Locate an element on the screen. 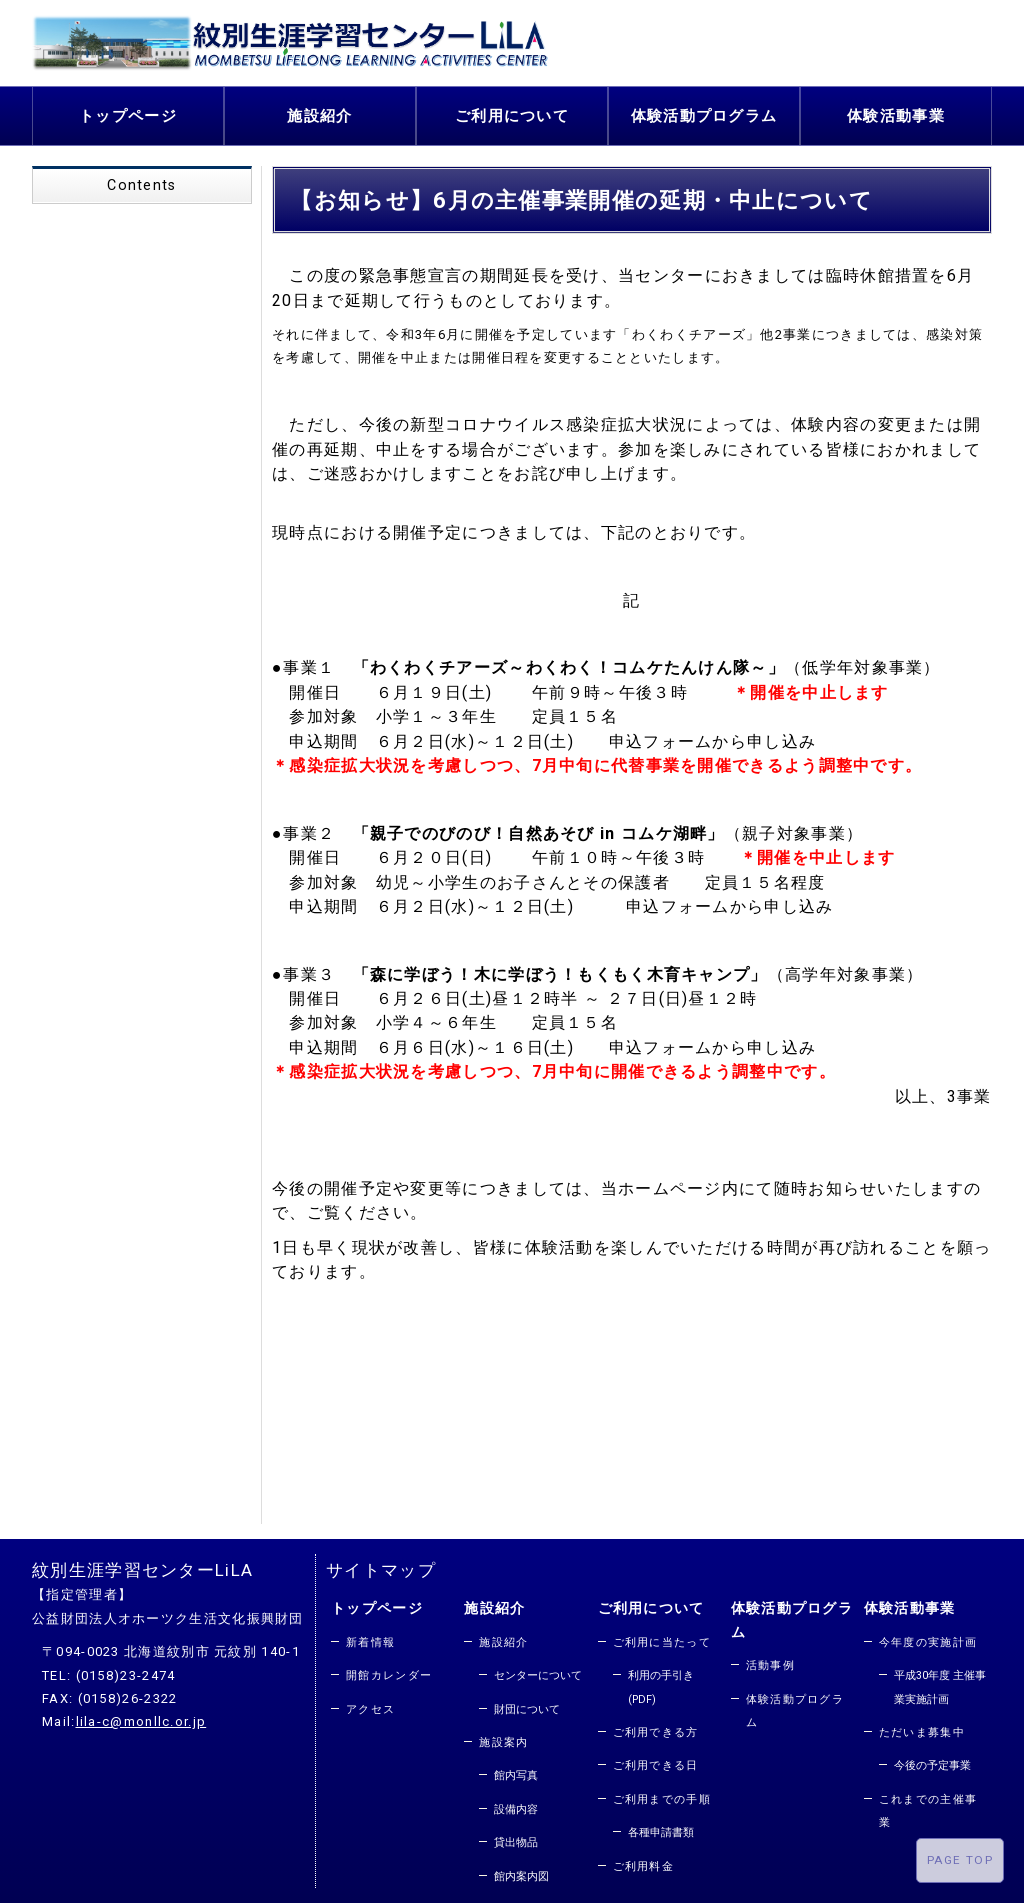 This screenshot has height=1903, width=1024. 今後の予定事業 is located at coordinates (932, 1761).